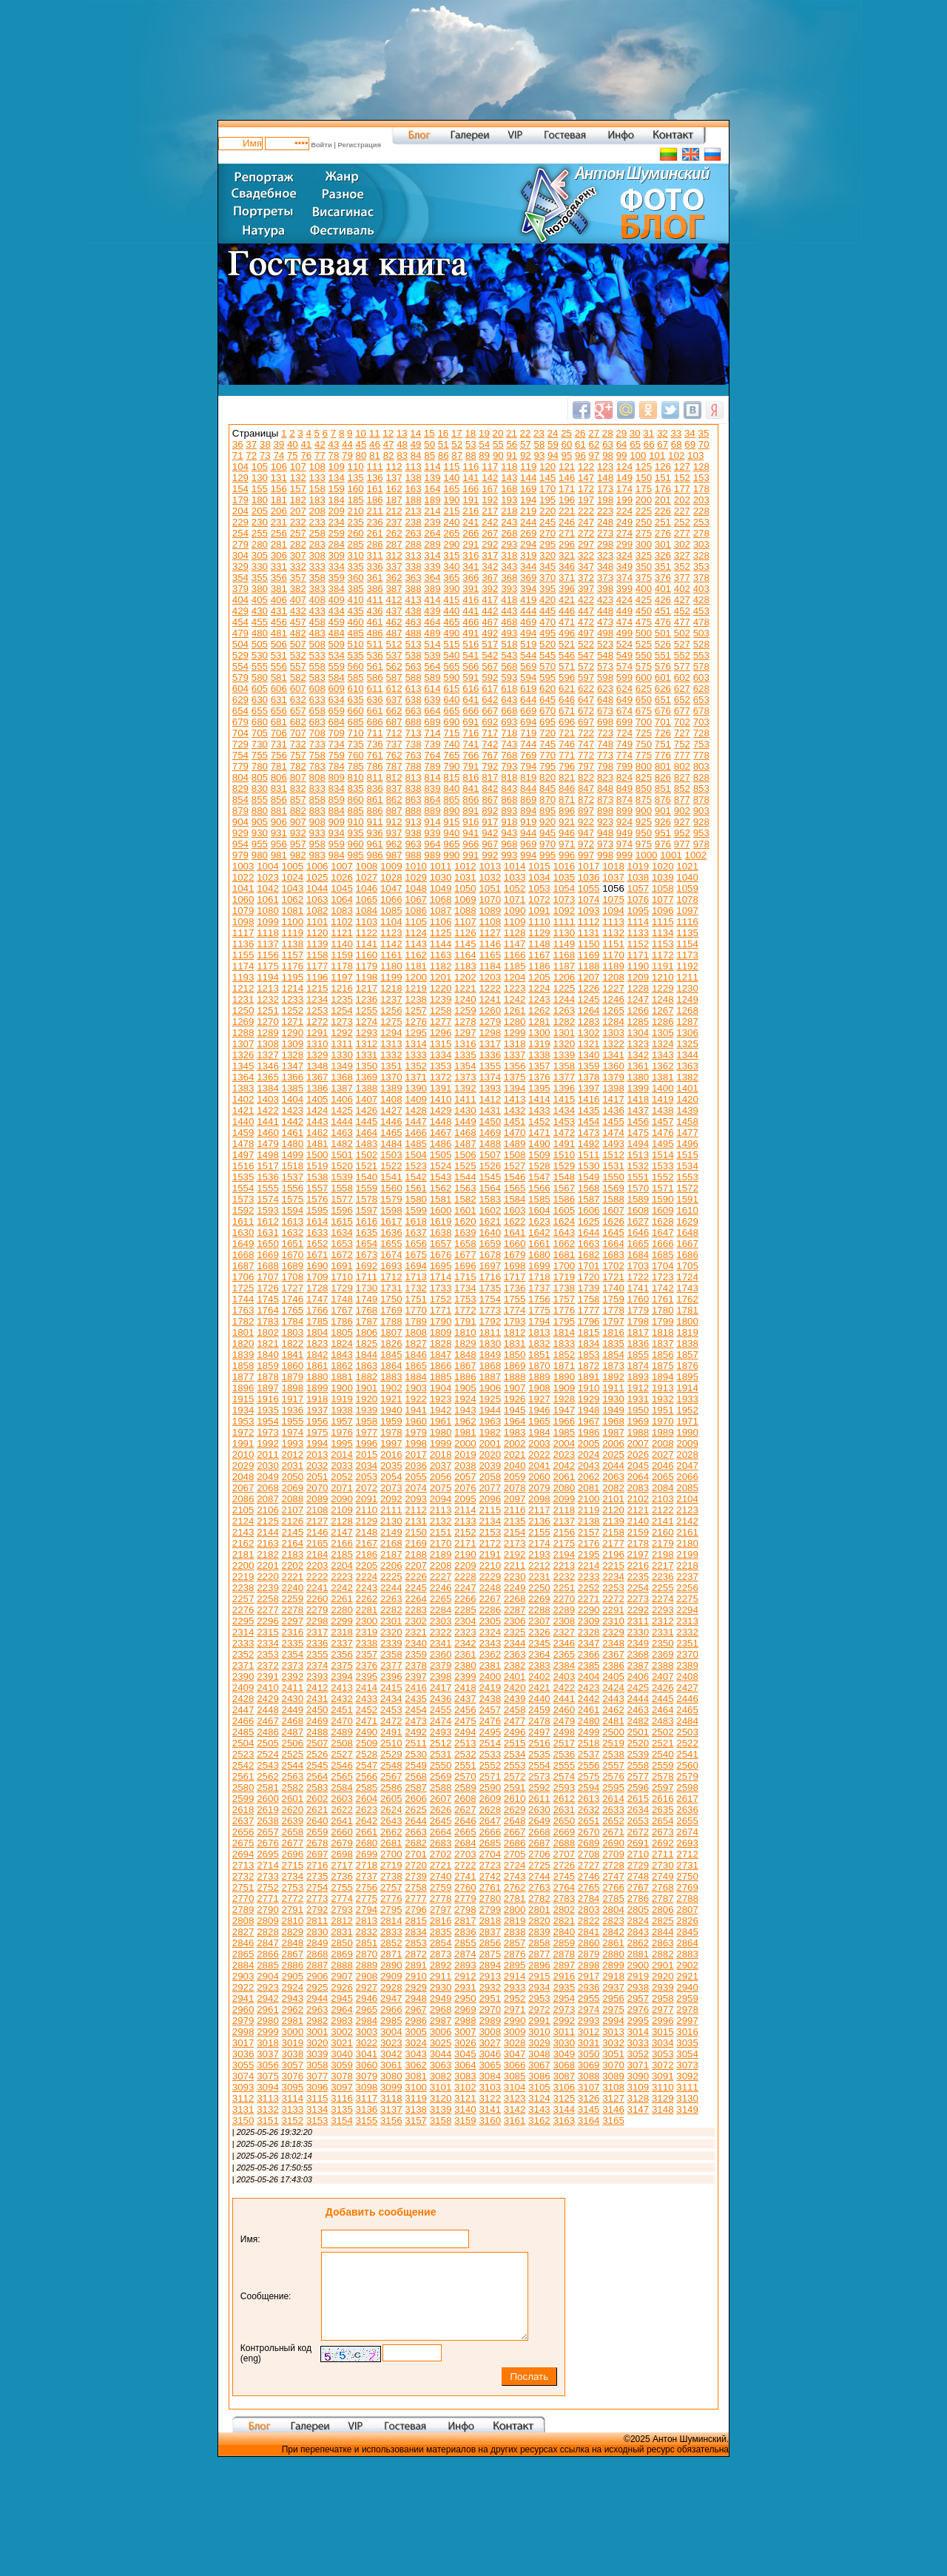 This screenshot has height=2576, width=947. What do you see at coordinates (663, 511) in the screenshot?
I see `226` at bounding box center [663, 511].